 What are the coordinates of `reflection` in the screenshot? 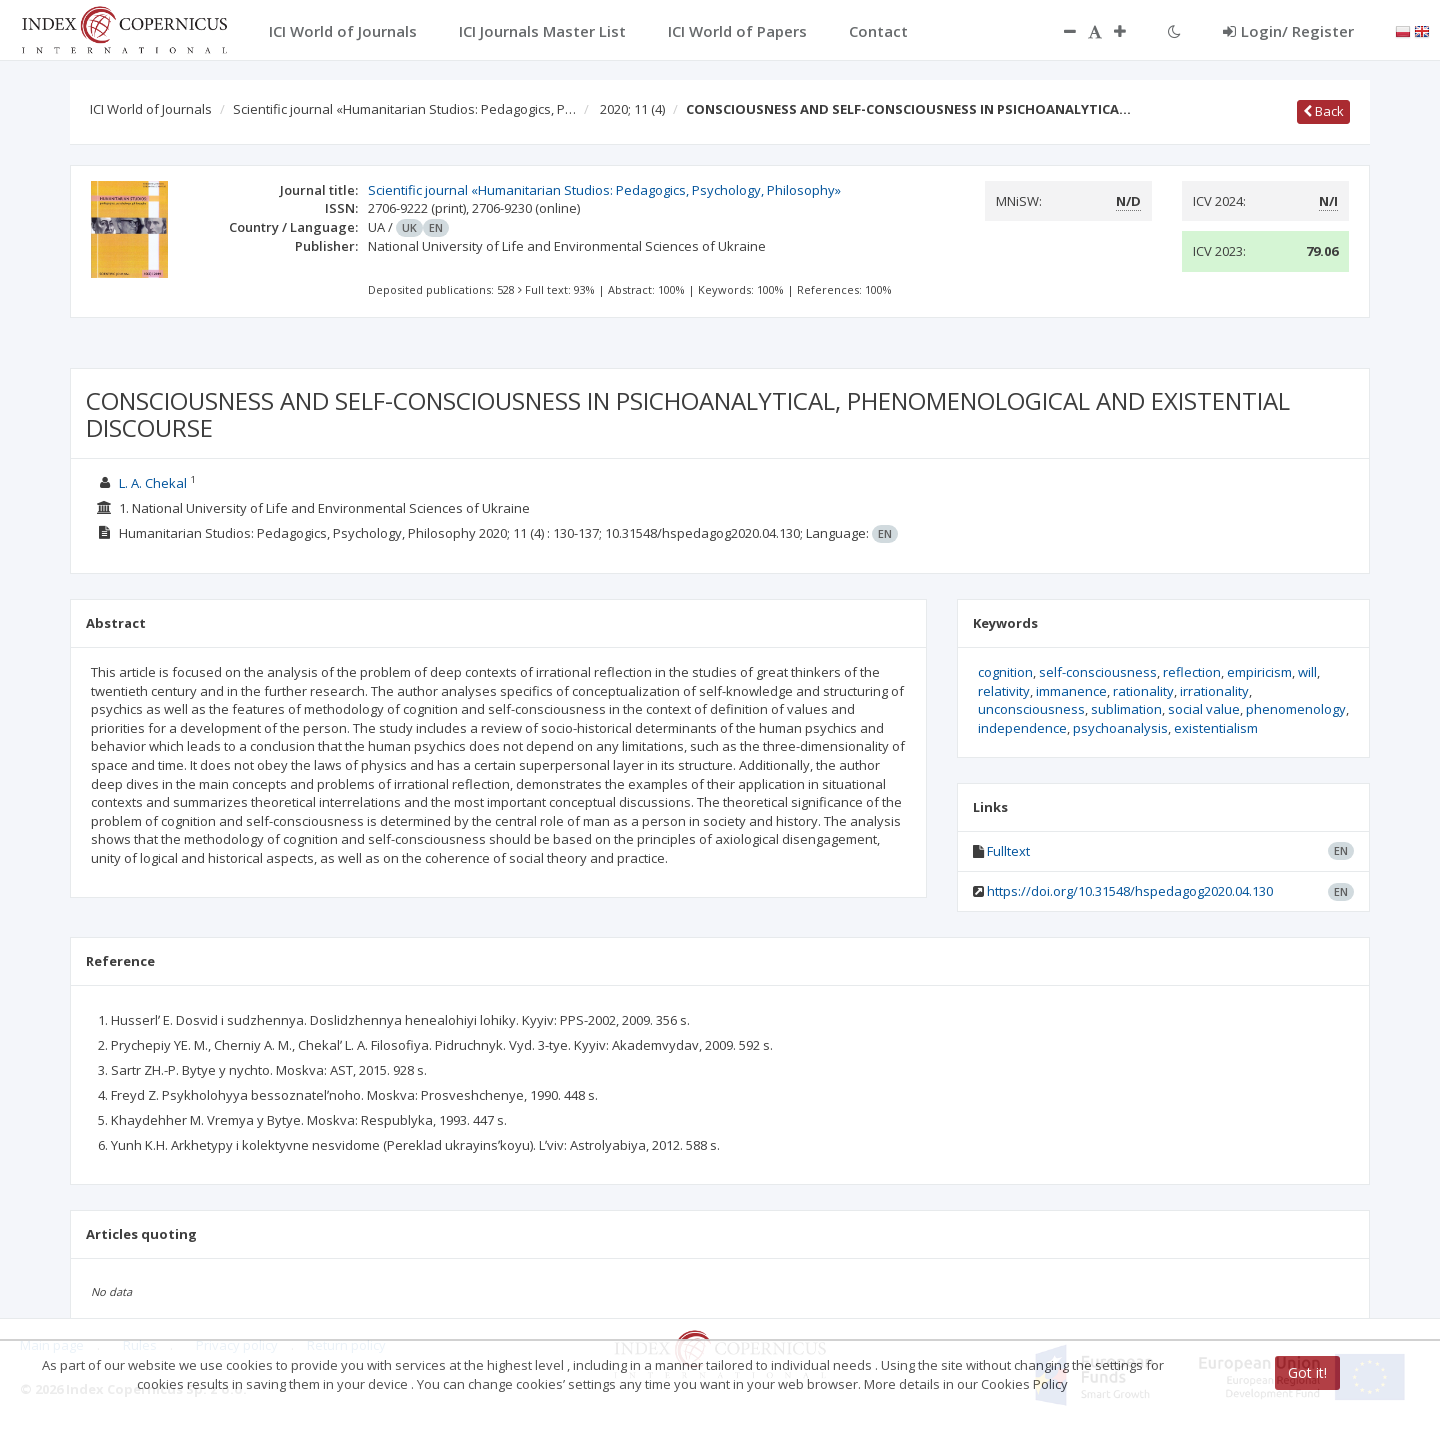 It's located at (1192, 672).